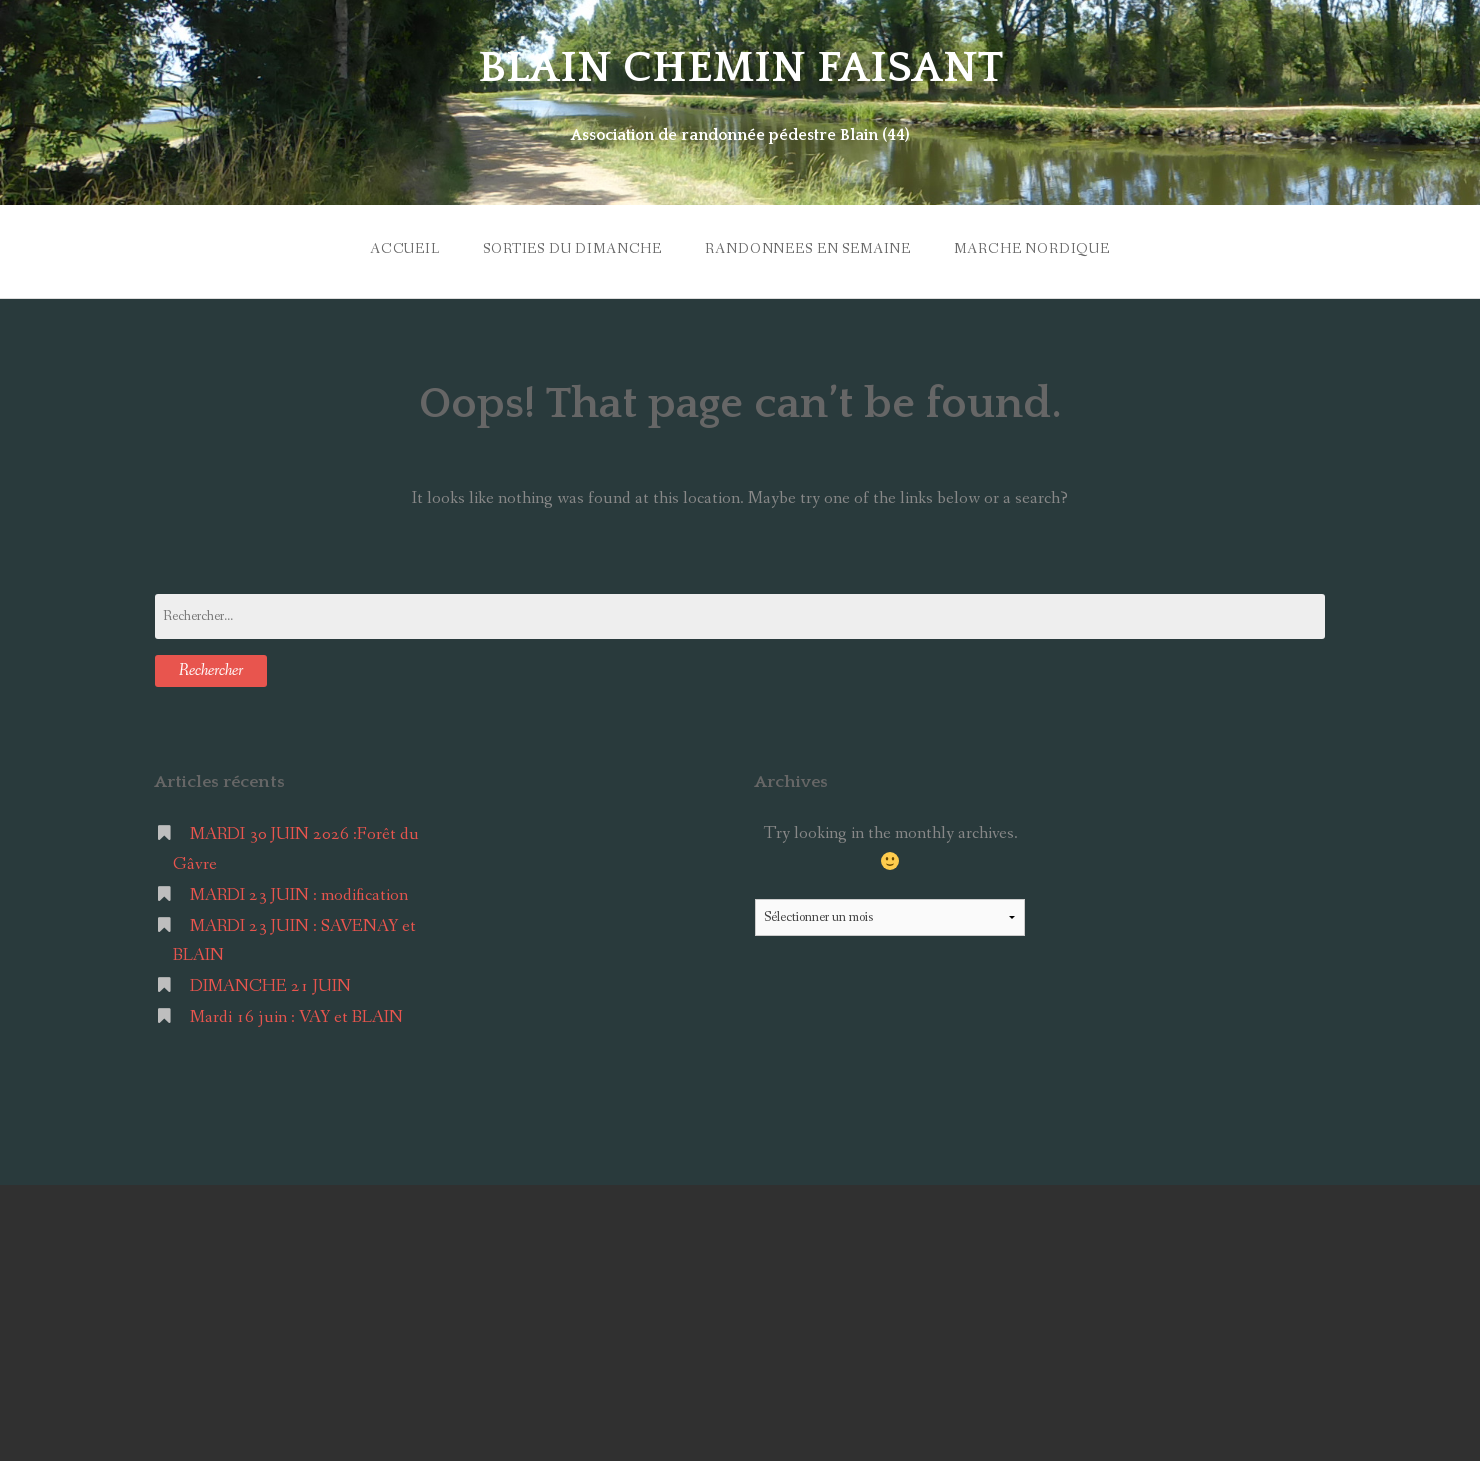 The image size is (1480, 1461). I want to click on Mardi 16 juin : VAY et BLAIN, so click(296, 1017).